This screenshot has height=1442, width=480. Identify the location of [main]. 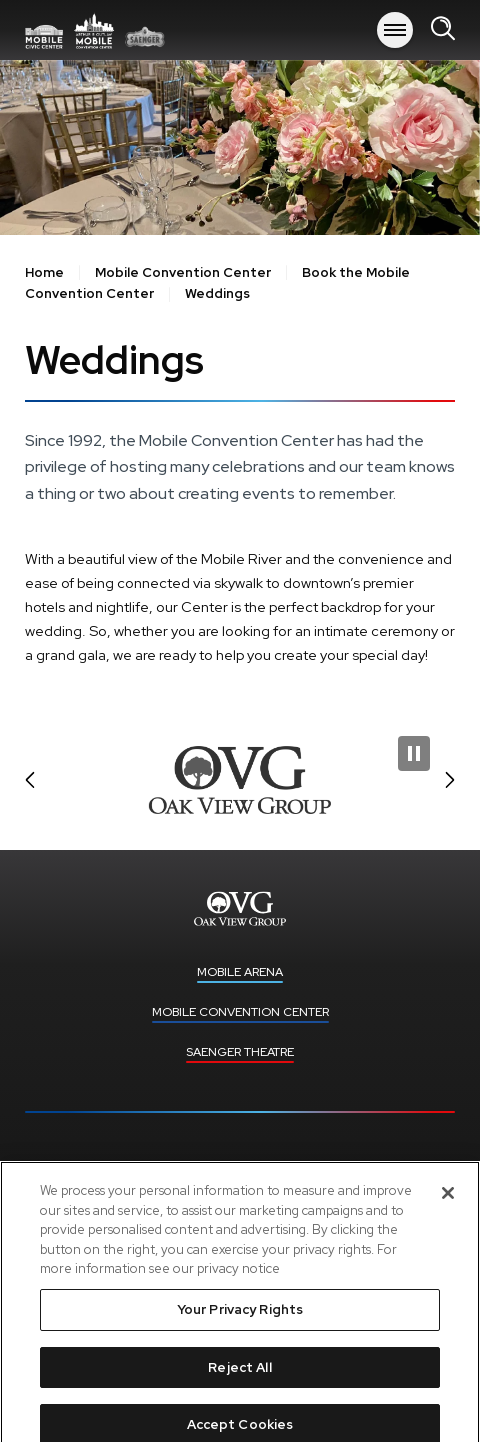
(240, 379).